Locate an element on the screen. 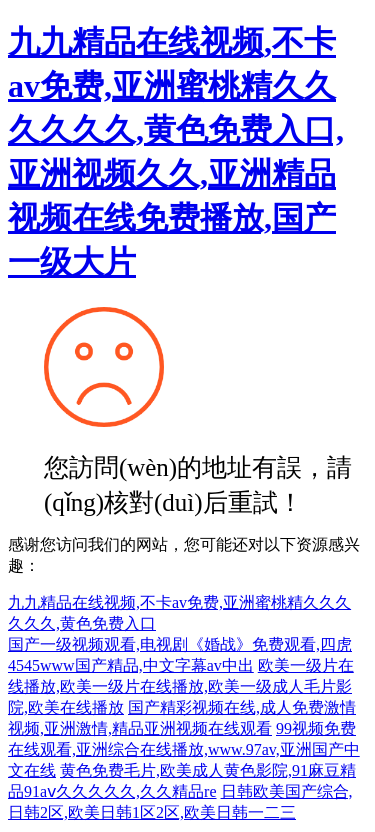 Image resolution: width=375 pixels, height=832 pixels. 欧美一级片在线播放,欧美一级片在线播放,欧美一级成人毛片影院,欧美在线播放 is located at coordinates (181, 686).